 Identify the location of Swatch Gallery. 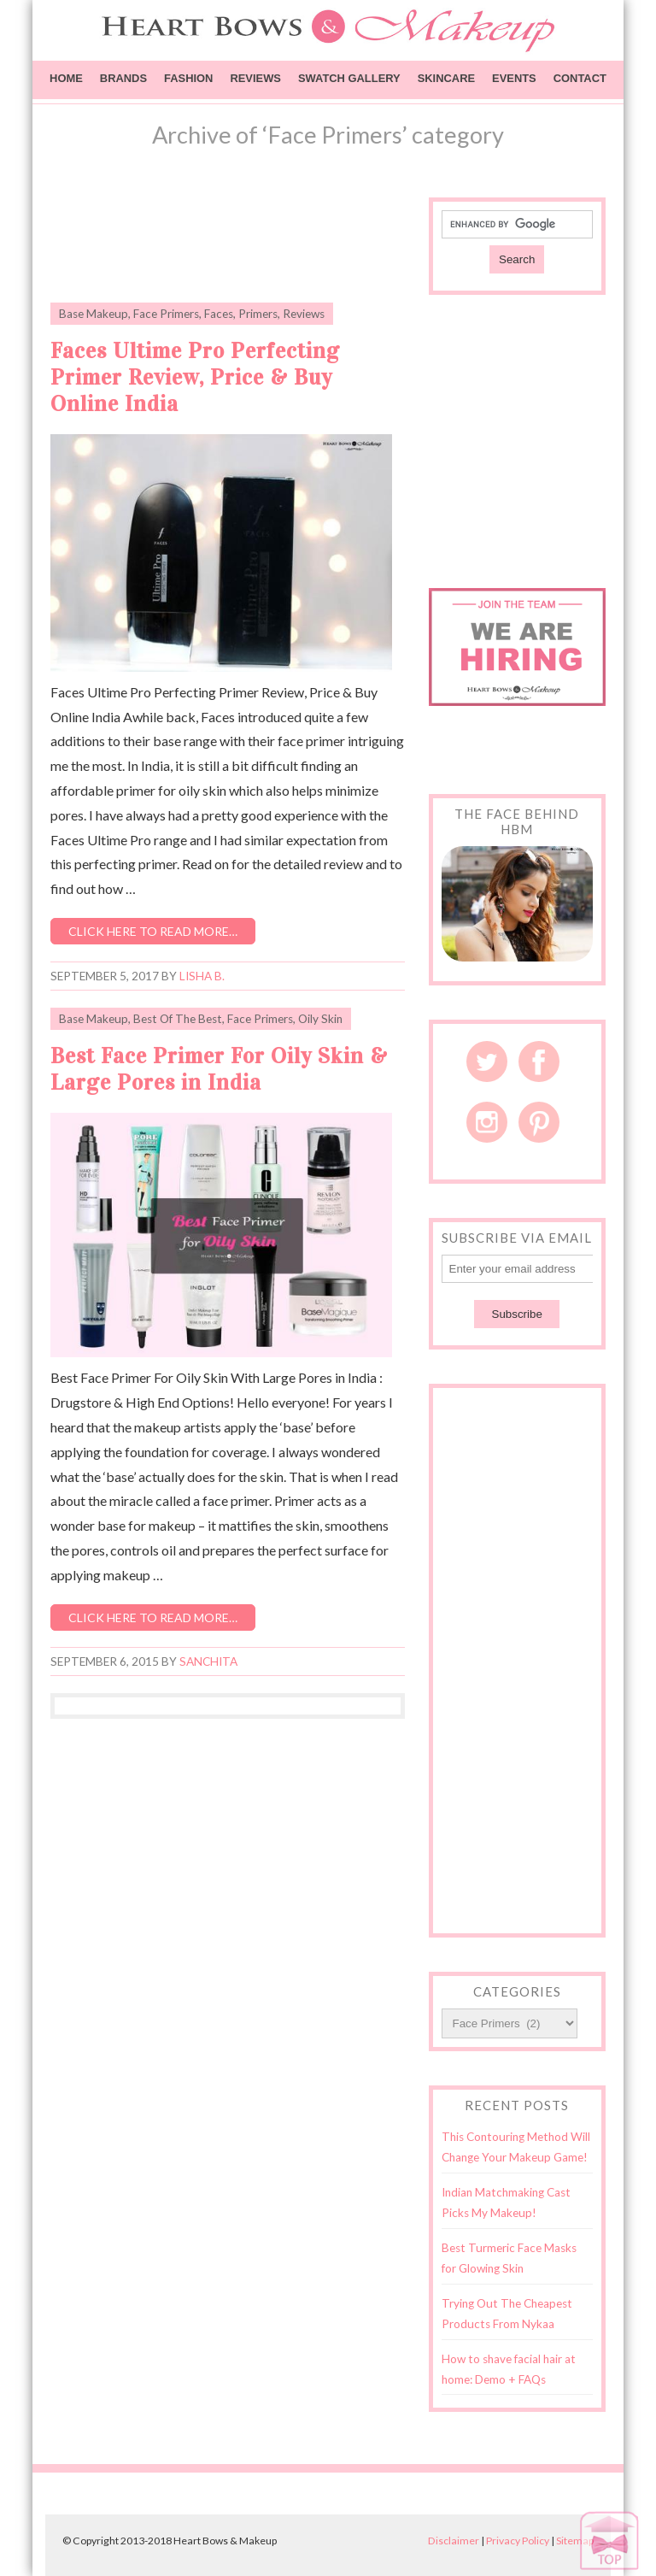
(349, 78).